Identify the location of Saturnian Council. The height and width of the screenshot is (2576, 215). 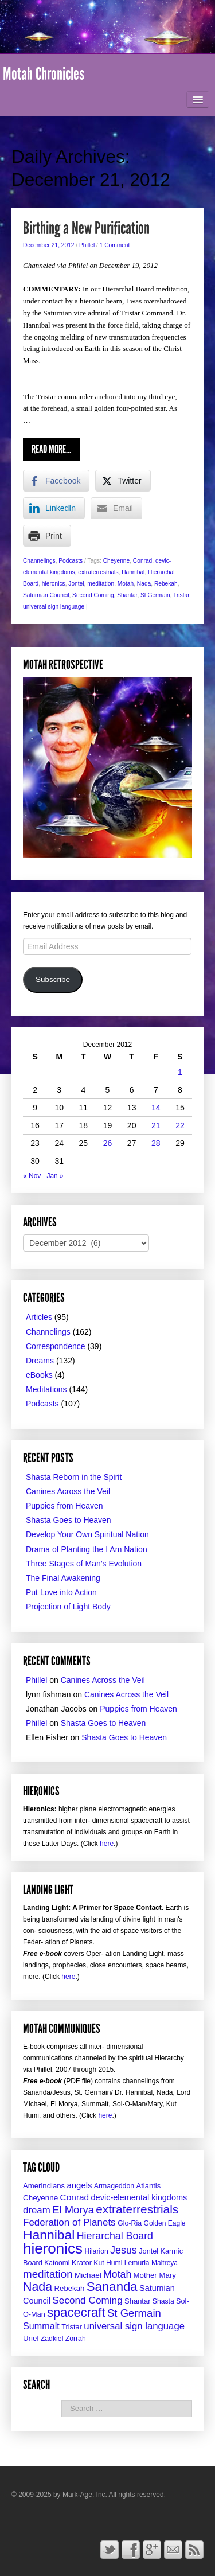
(46, 595).